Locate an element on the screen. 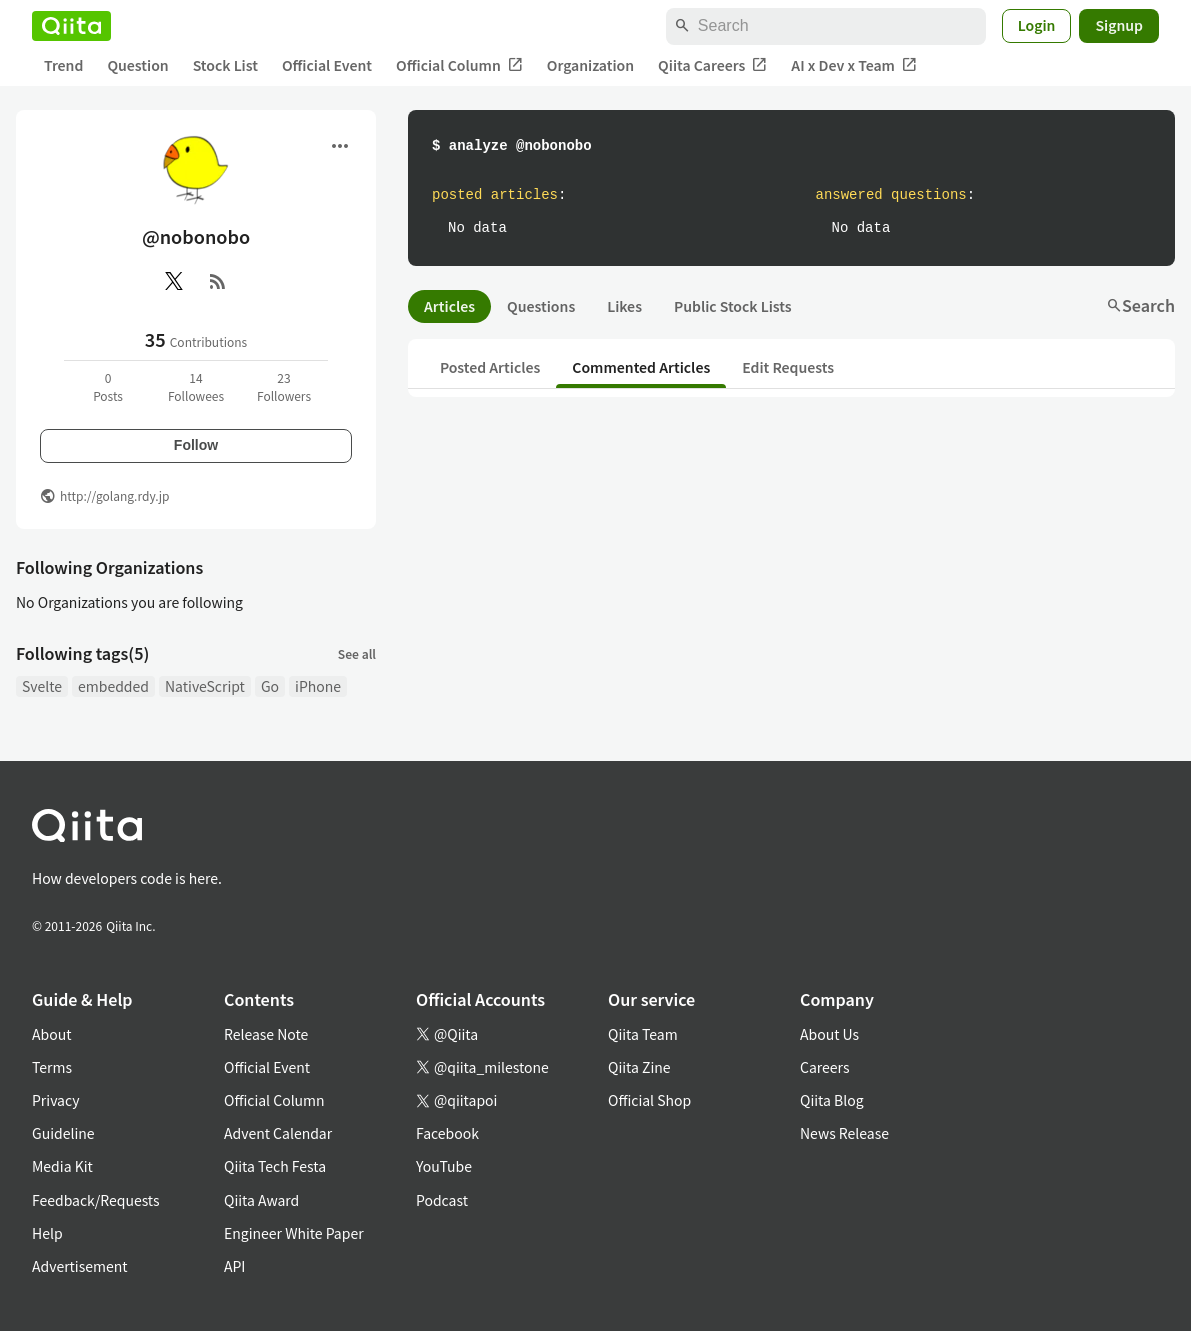  API is located at coordinates (234, 1266).